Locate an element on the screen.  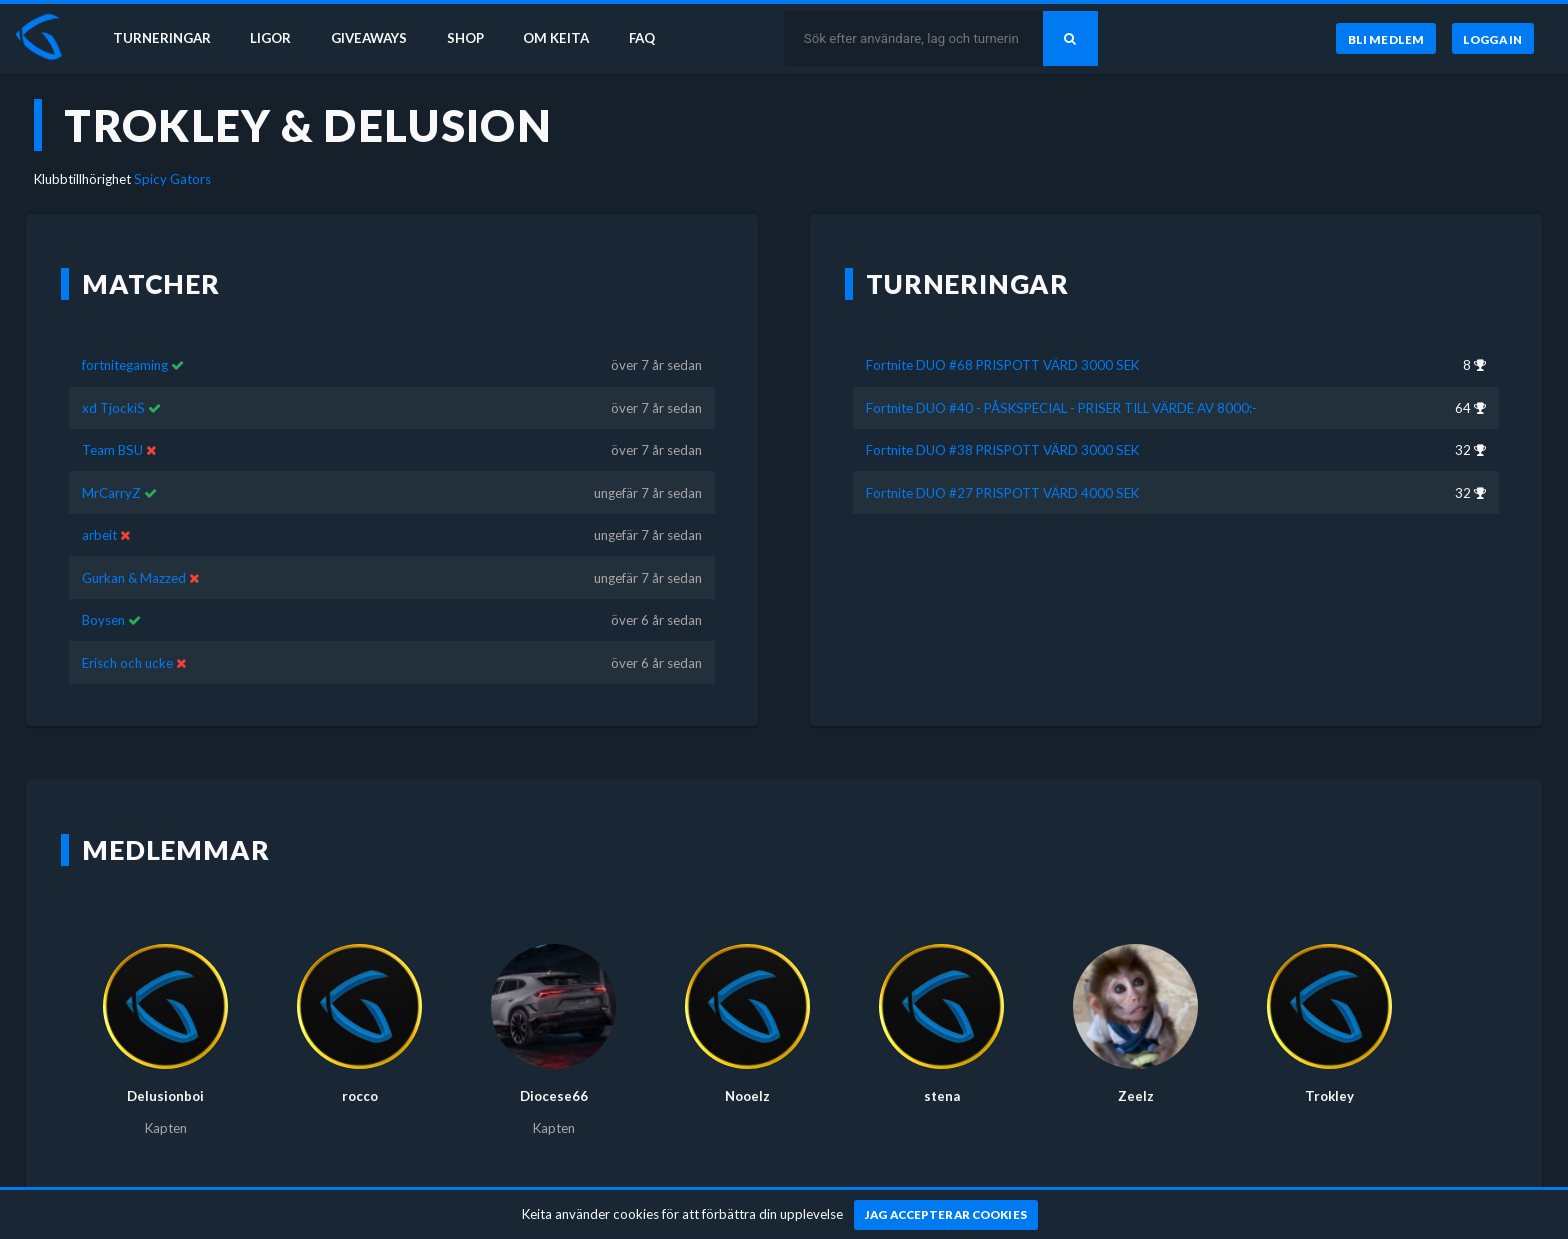
Trokley is located at coordinates (1329, 1096).